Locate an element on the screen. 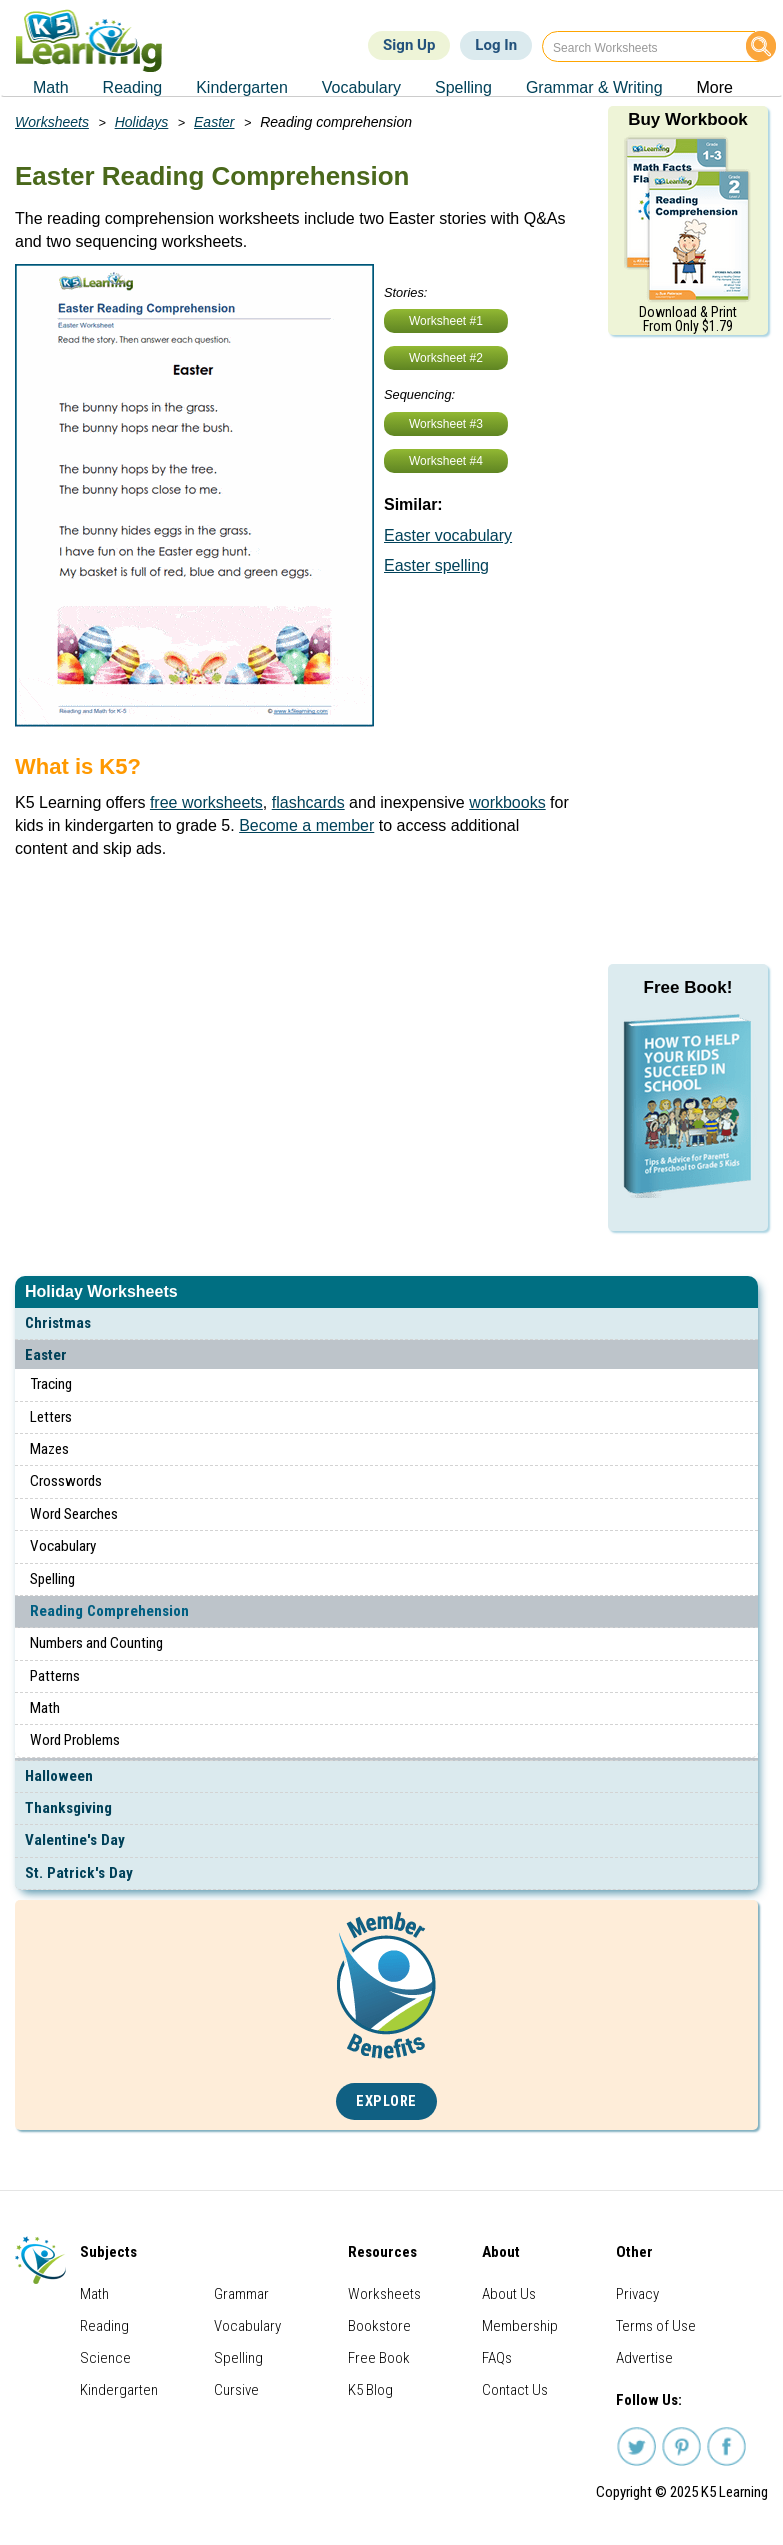 The width and height of the screenshot is (783, 2545). Vocabulary is located at coordinates (63, 1546).